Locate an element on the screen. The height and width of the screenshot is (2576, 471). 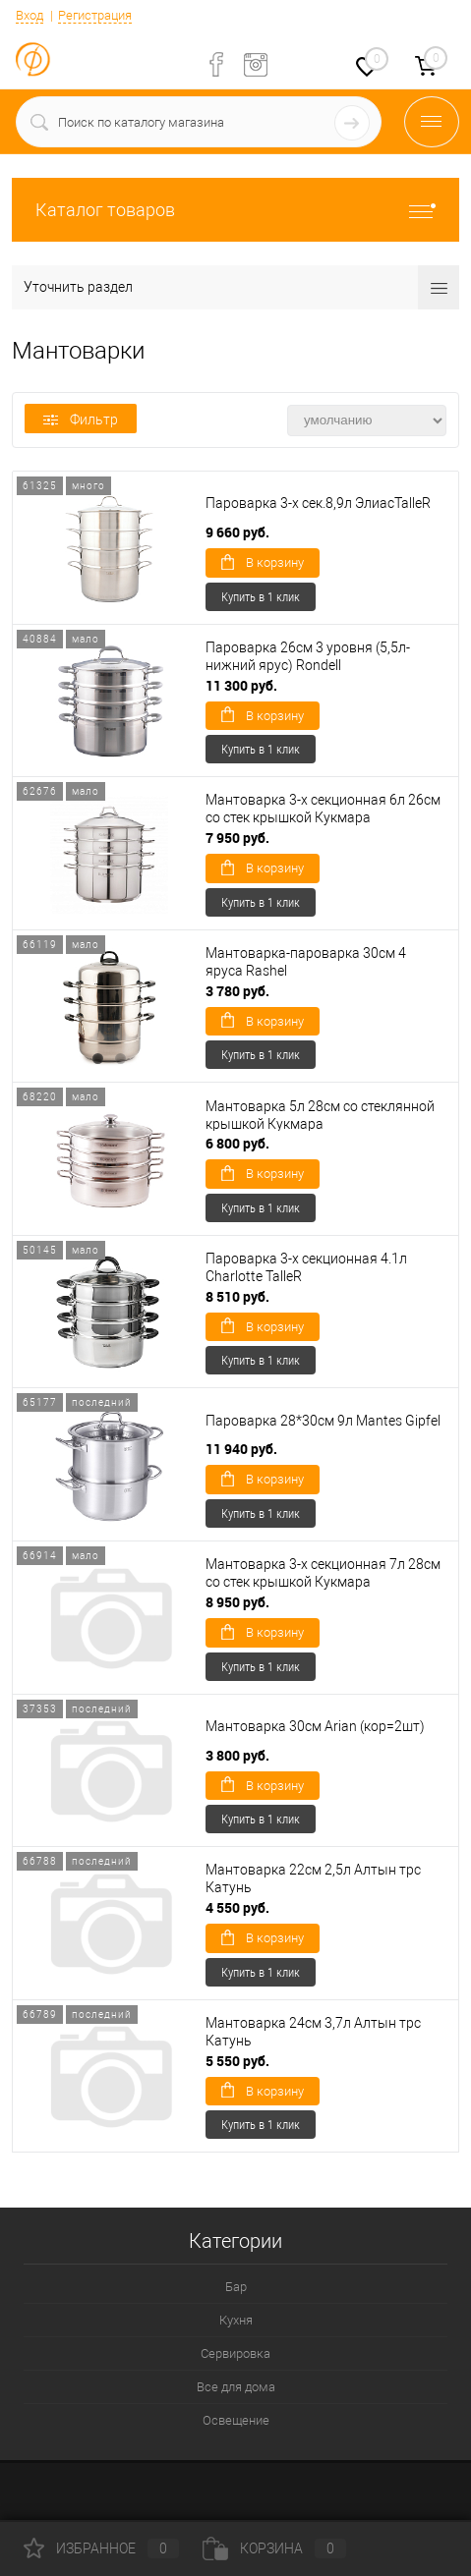
Регистрация is located at coordinates (95, 15).